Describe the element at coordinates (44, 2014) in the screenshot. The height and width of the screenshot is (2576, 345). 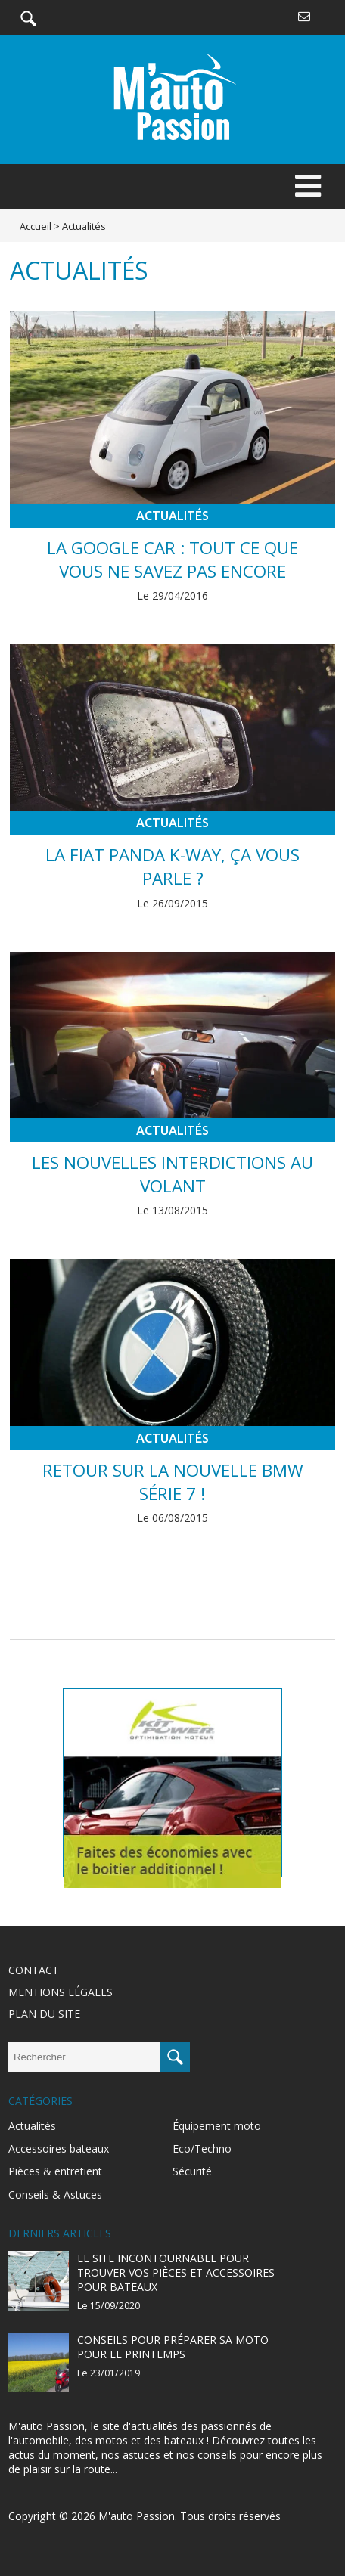
I see `Plan du site` at that location.